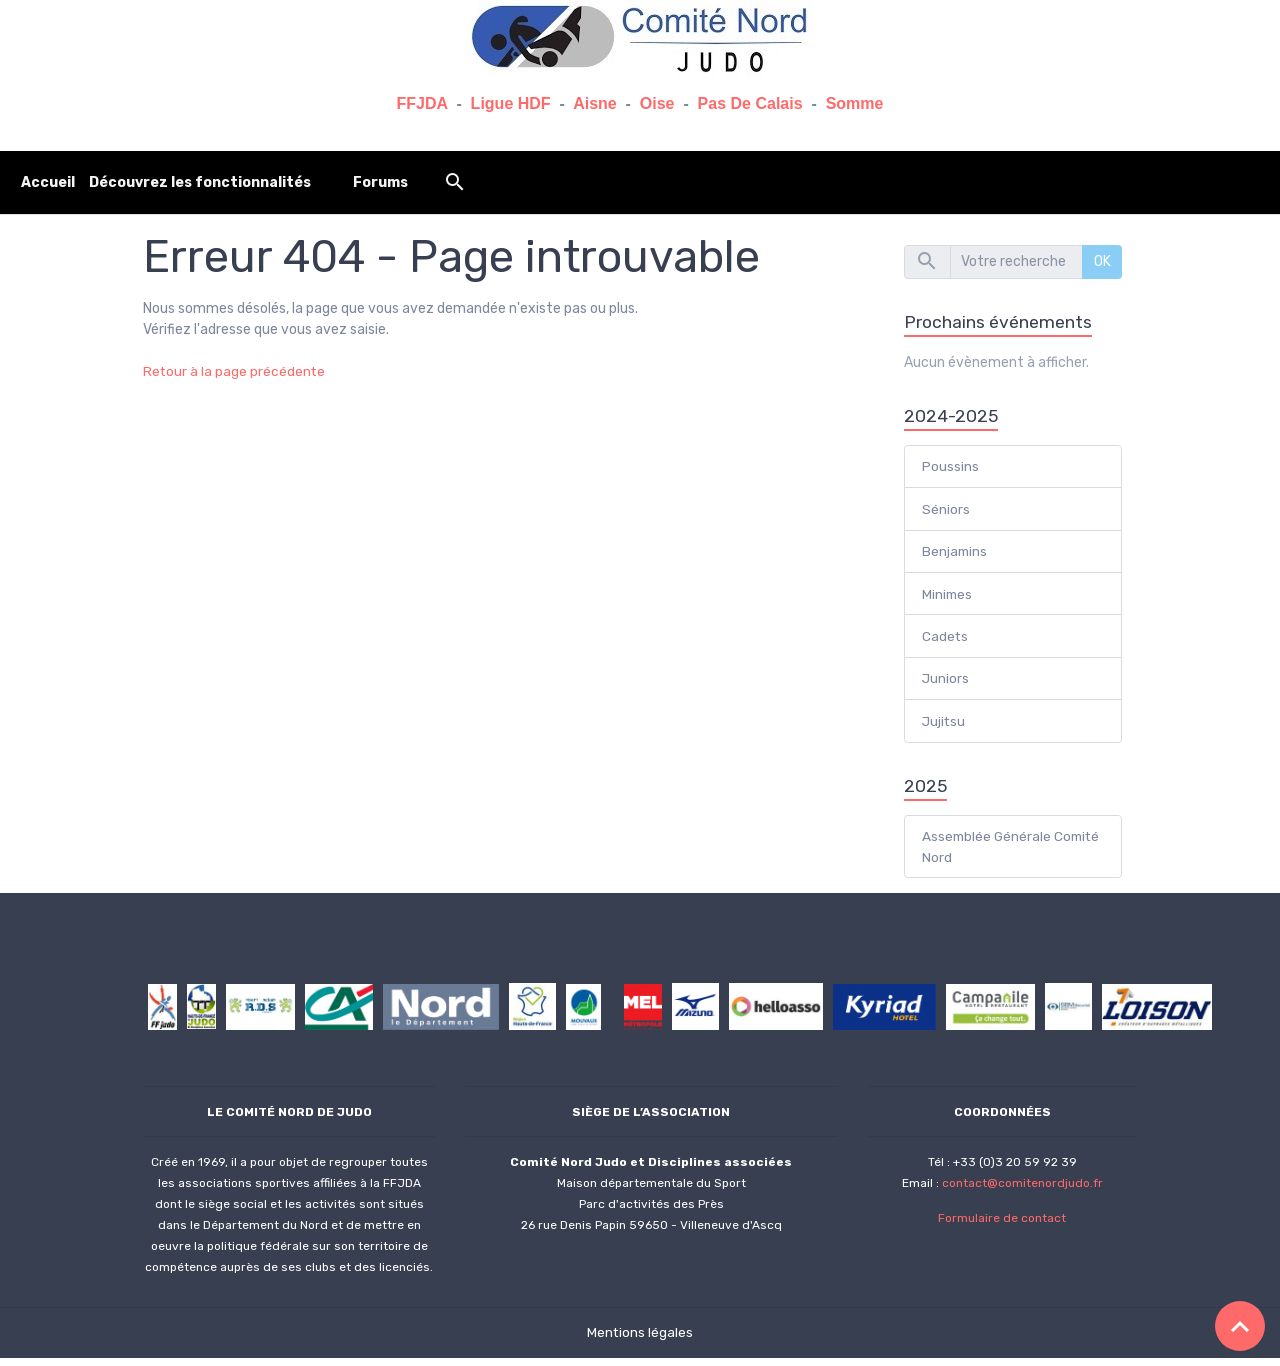 The height and width of the screenshot is (1366, 1280). I want to click on Jujitsu, so click(944, 726).